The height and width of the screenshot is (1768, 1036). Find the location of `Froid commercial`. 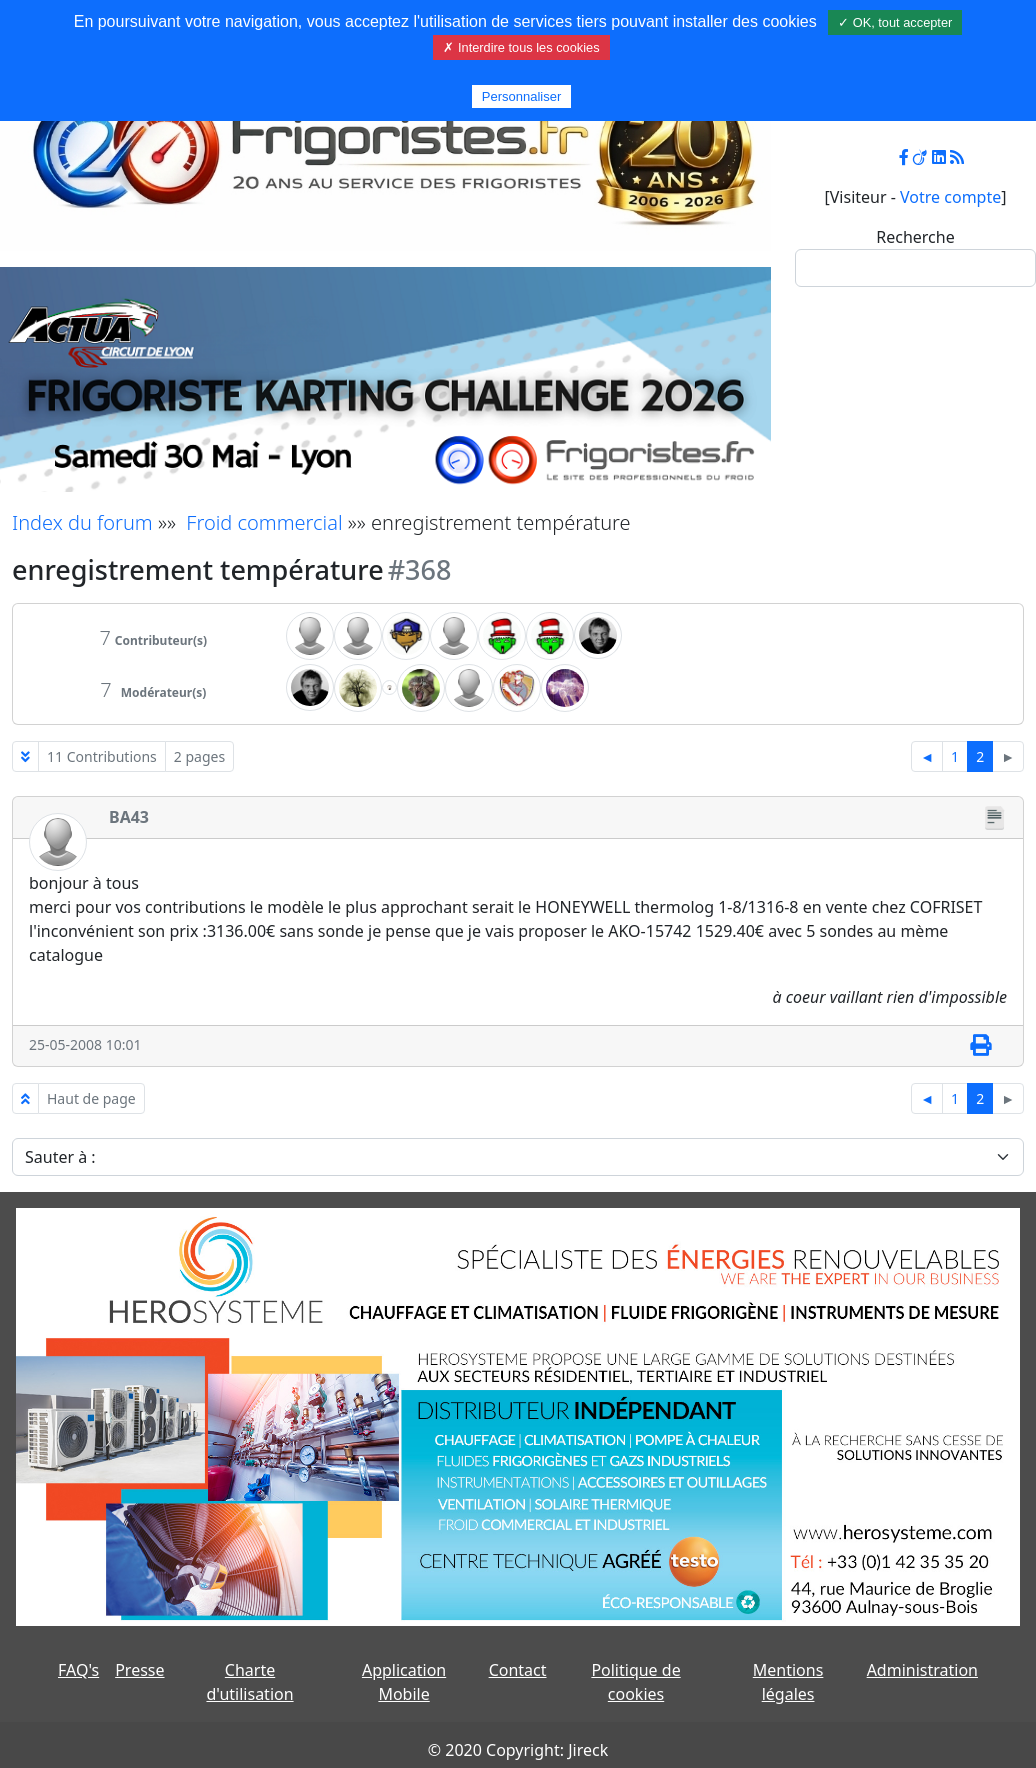

Froid commercial is located at coordinates (264, 522).